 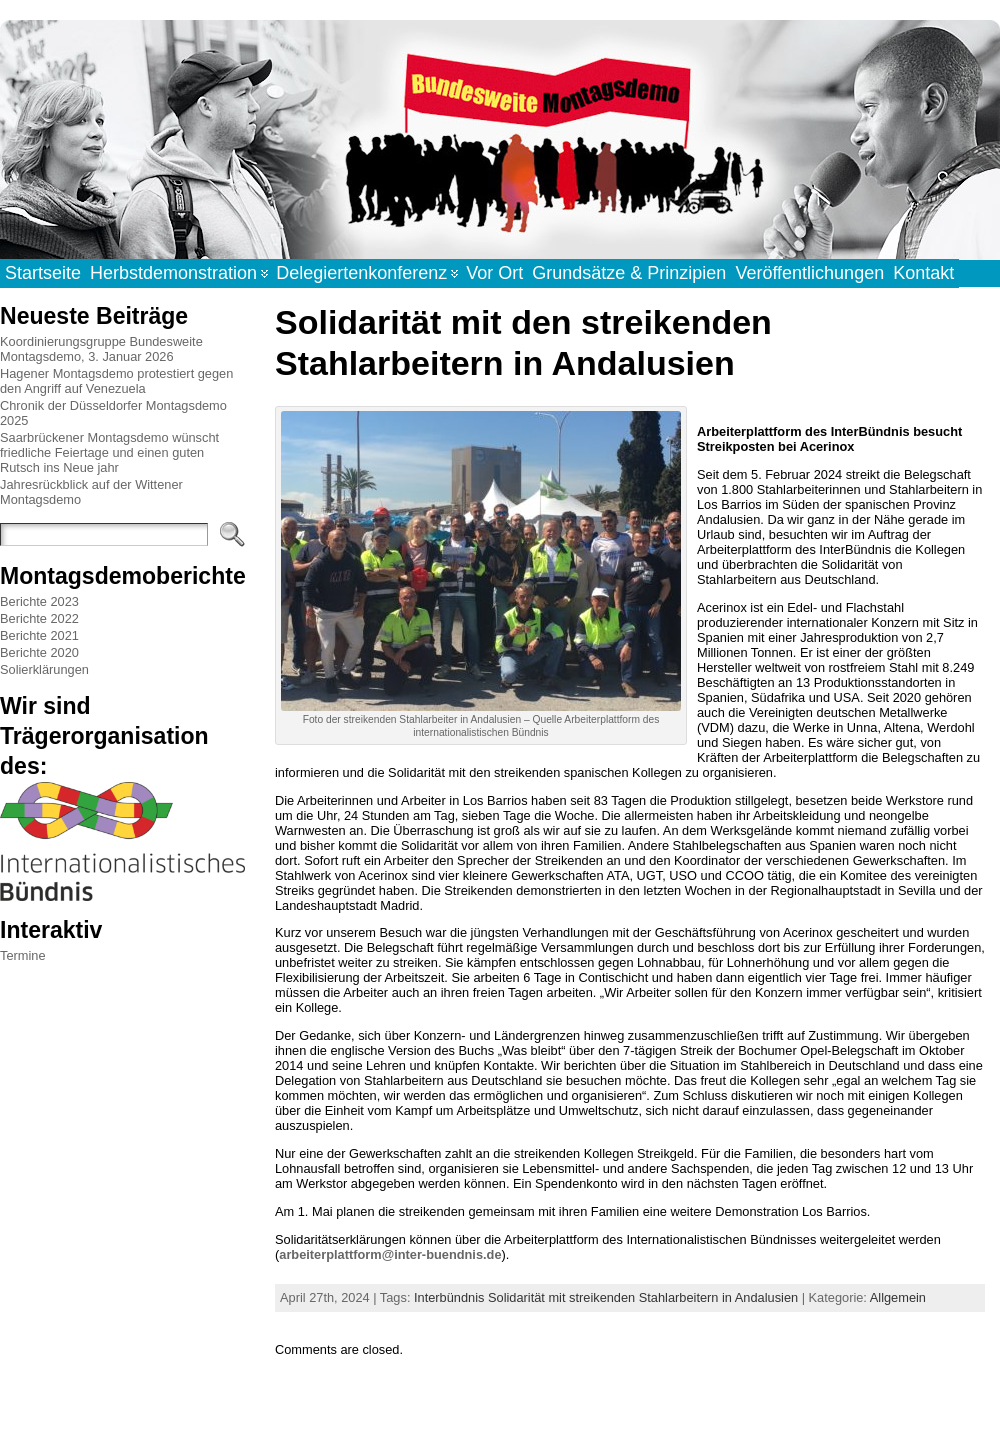 I want to click on Berichte 2022, so click(x=39, y=618).